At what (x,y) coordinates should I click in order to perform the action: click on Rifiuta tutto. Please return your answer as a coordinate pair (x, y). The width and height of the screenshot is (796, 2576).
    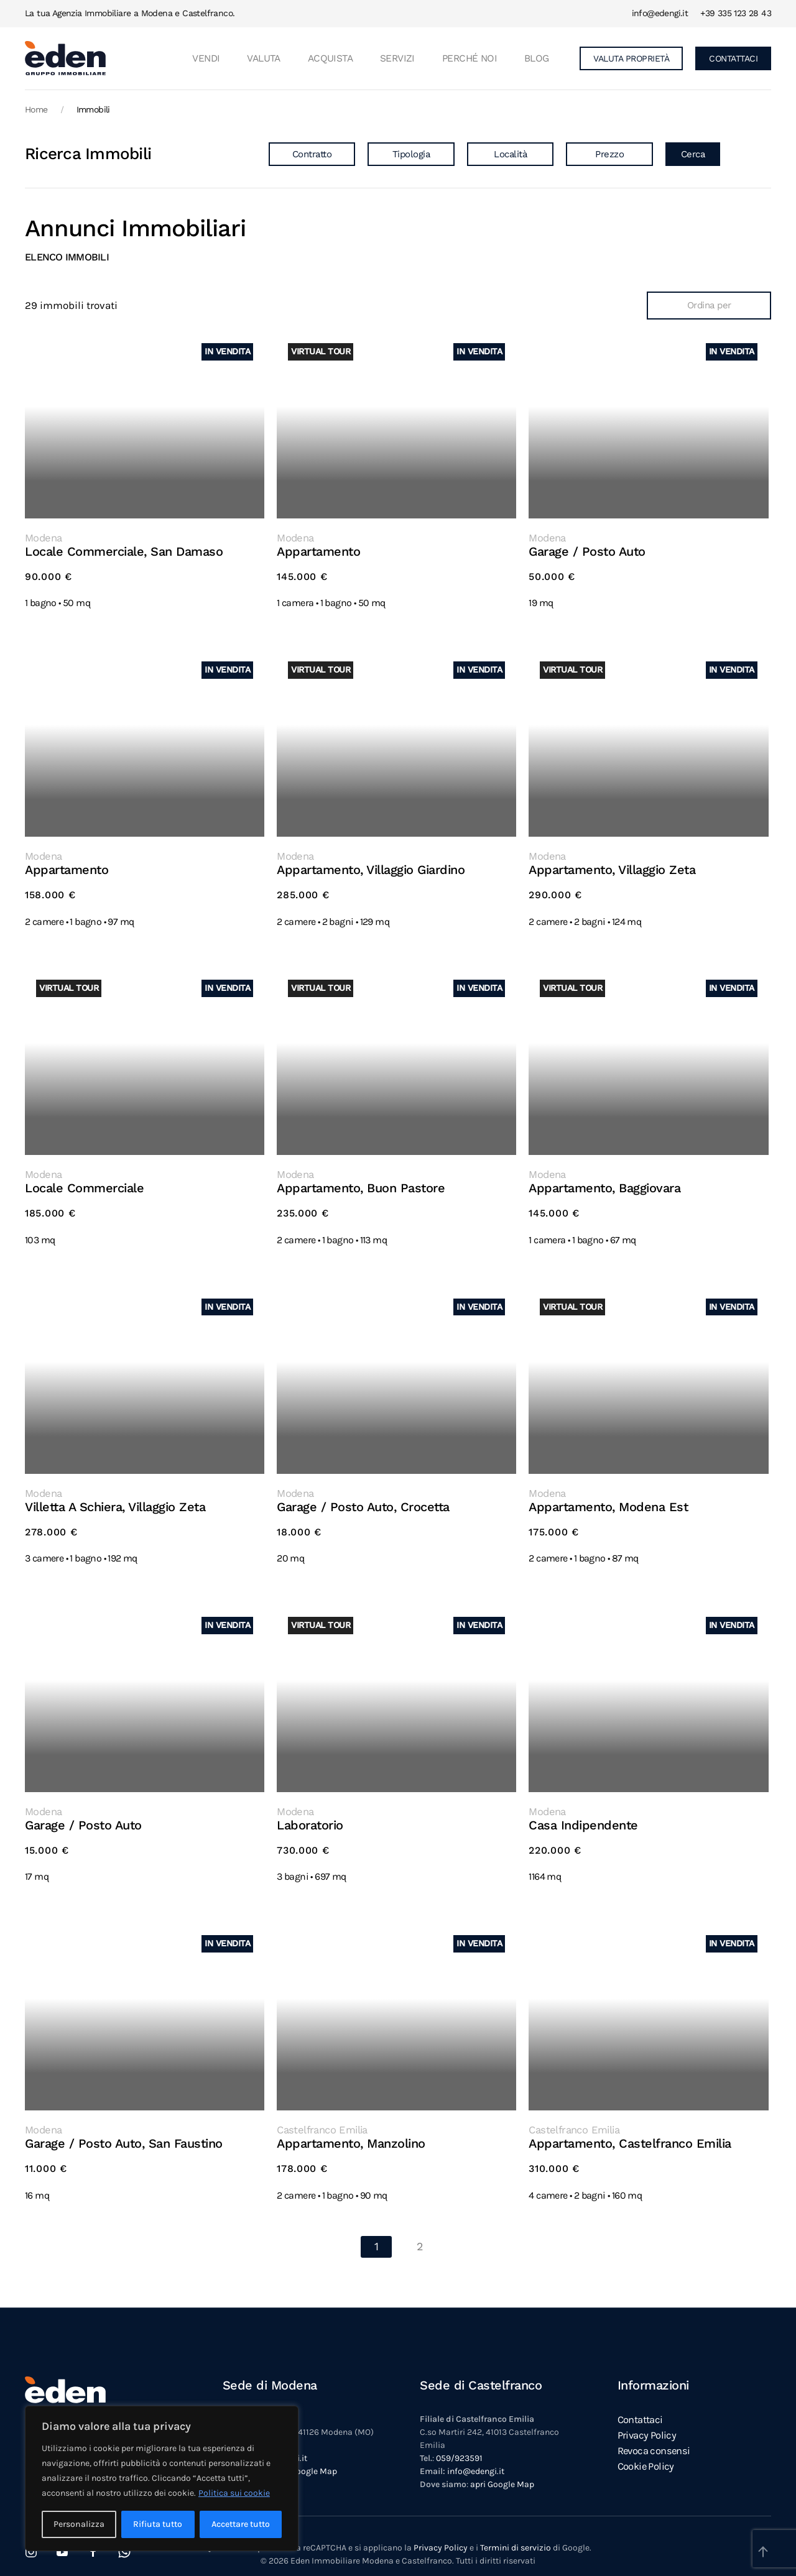
    Looking at the image, I should click on (157, 2524).